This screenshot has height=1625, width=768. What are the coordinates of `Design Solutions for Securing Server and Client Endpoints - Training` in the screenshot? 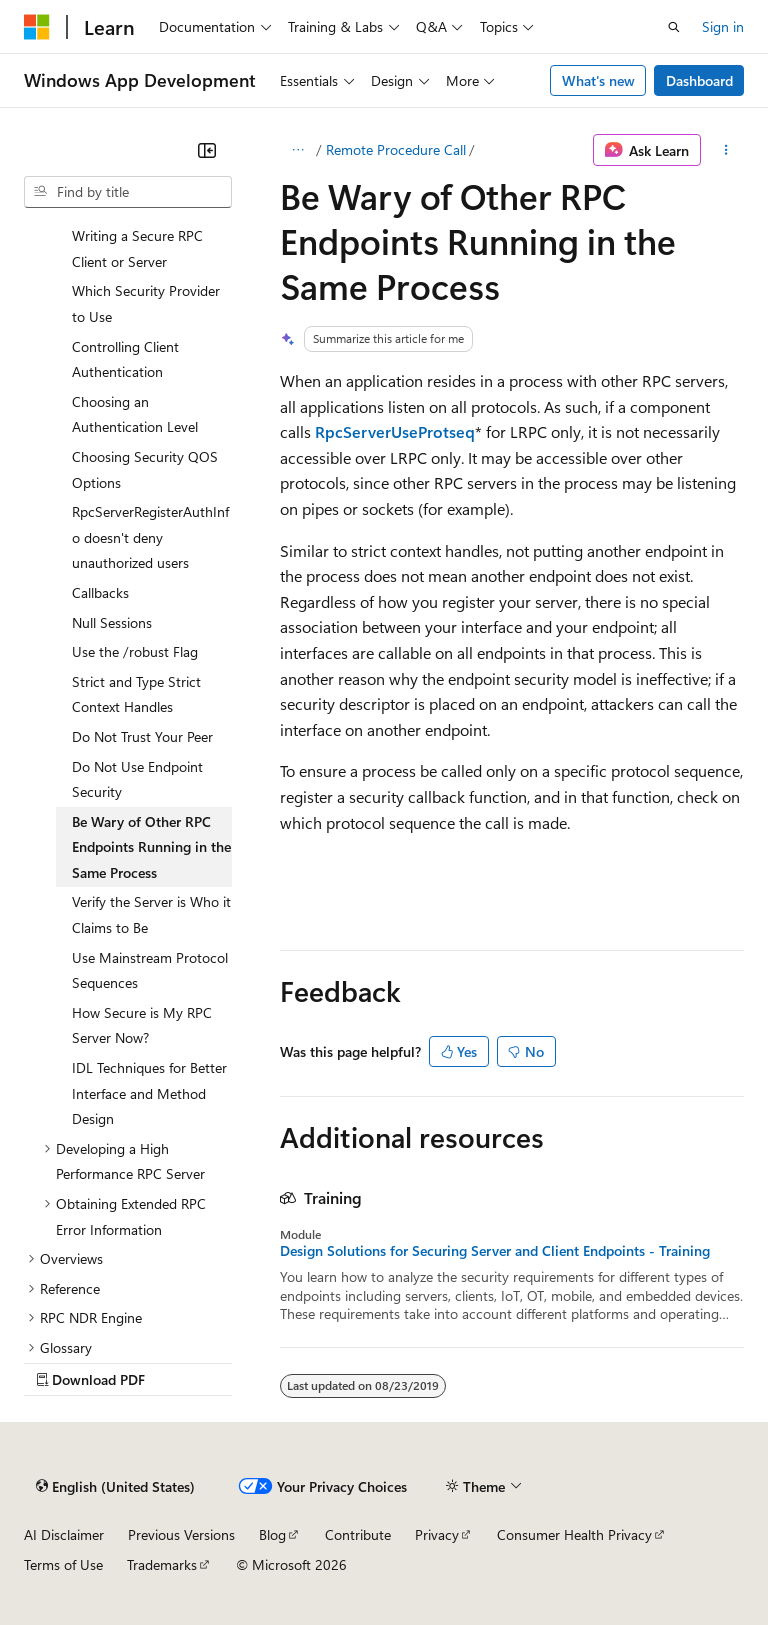 It's located at (495, 1251).